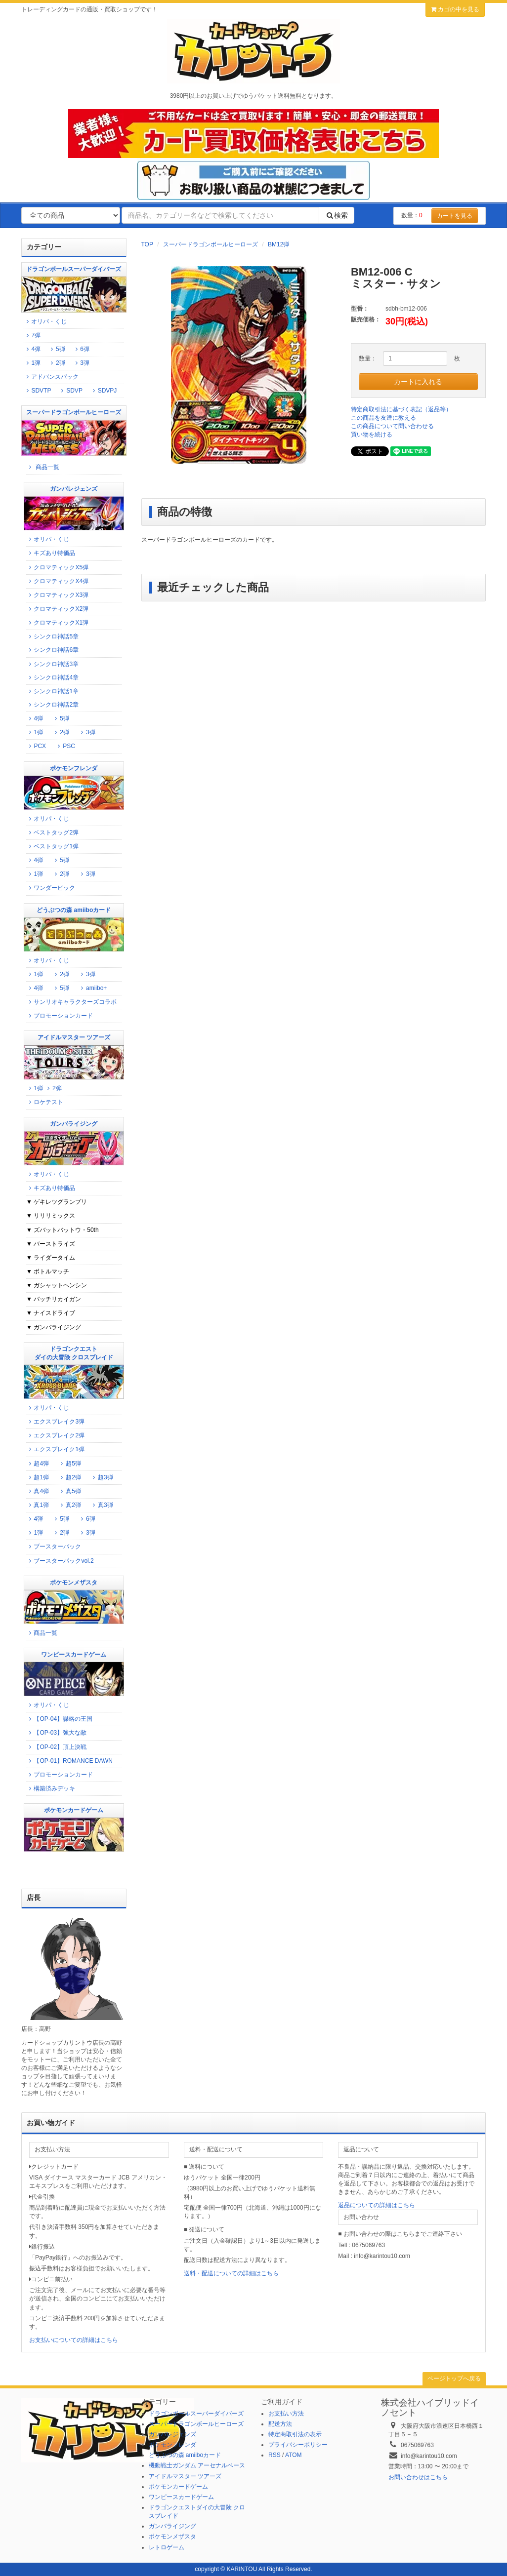 The image size is (507, 2576). I want to click on 返品についての詳細はこちら, so click(376, 2205).